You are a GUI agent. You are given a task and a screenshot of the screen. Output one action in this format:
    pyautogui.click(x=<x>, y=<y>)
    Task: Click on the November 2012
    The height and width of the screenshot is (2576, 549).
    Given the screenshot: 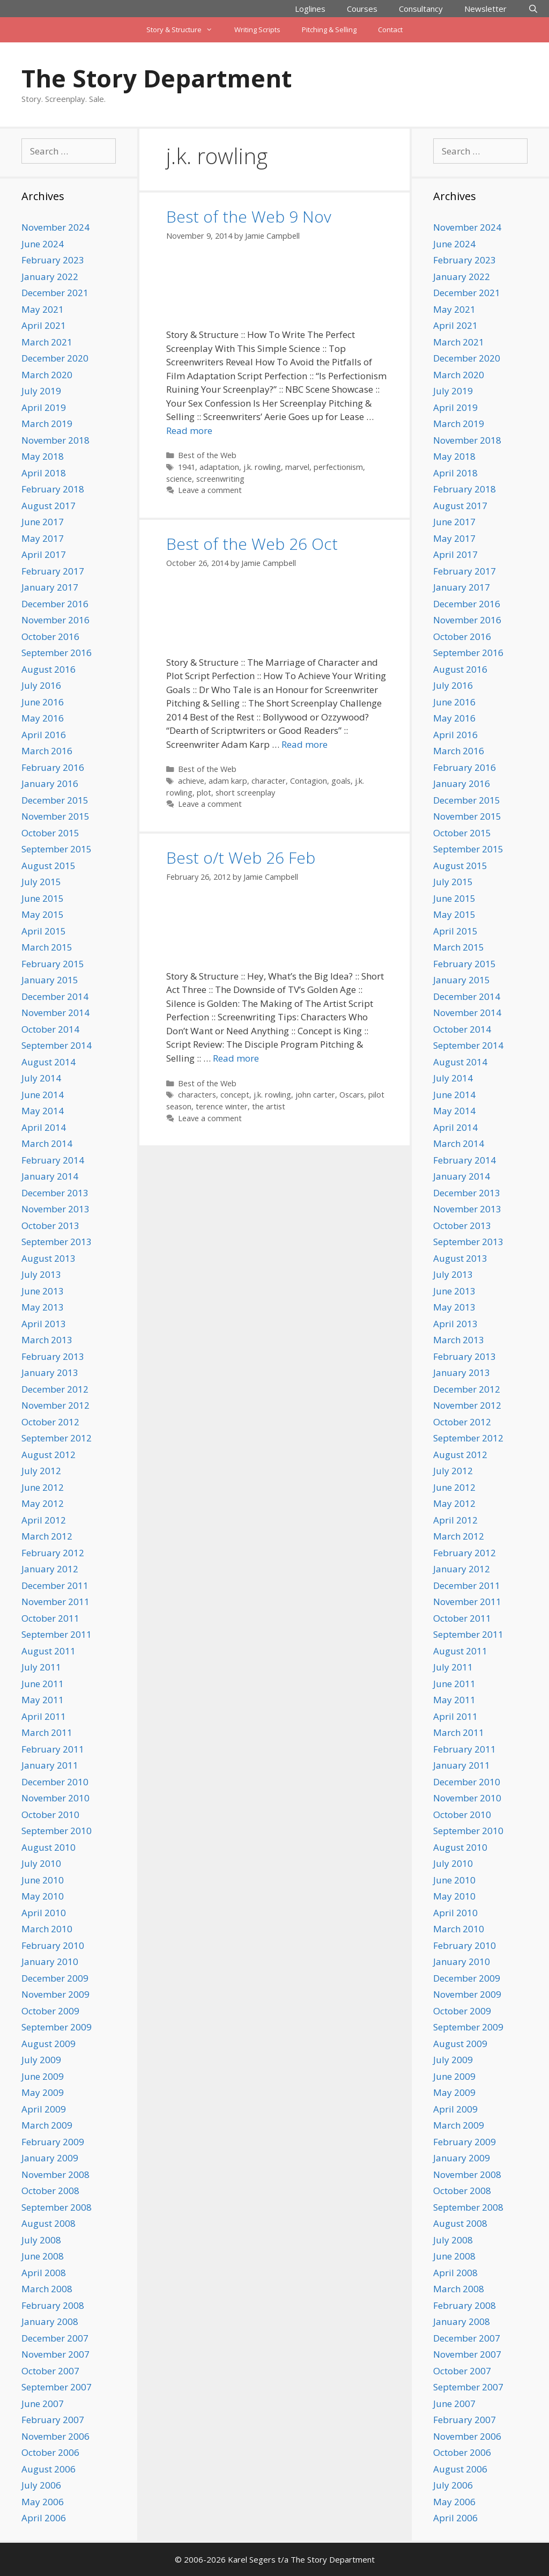 What is the action you would take?
    pyautogui.click(x=55, y=1405)
    